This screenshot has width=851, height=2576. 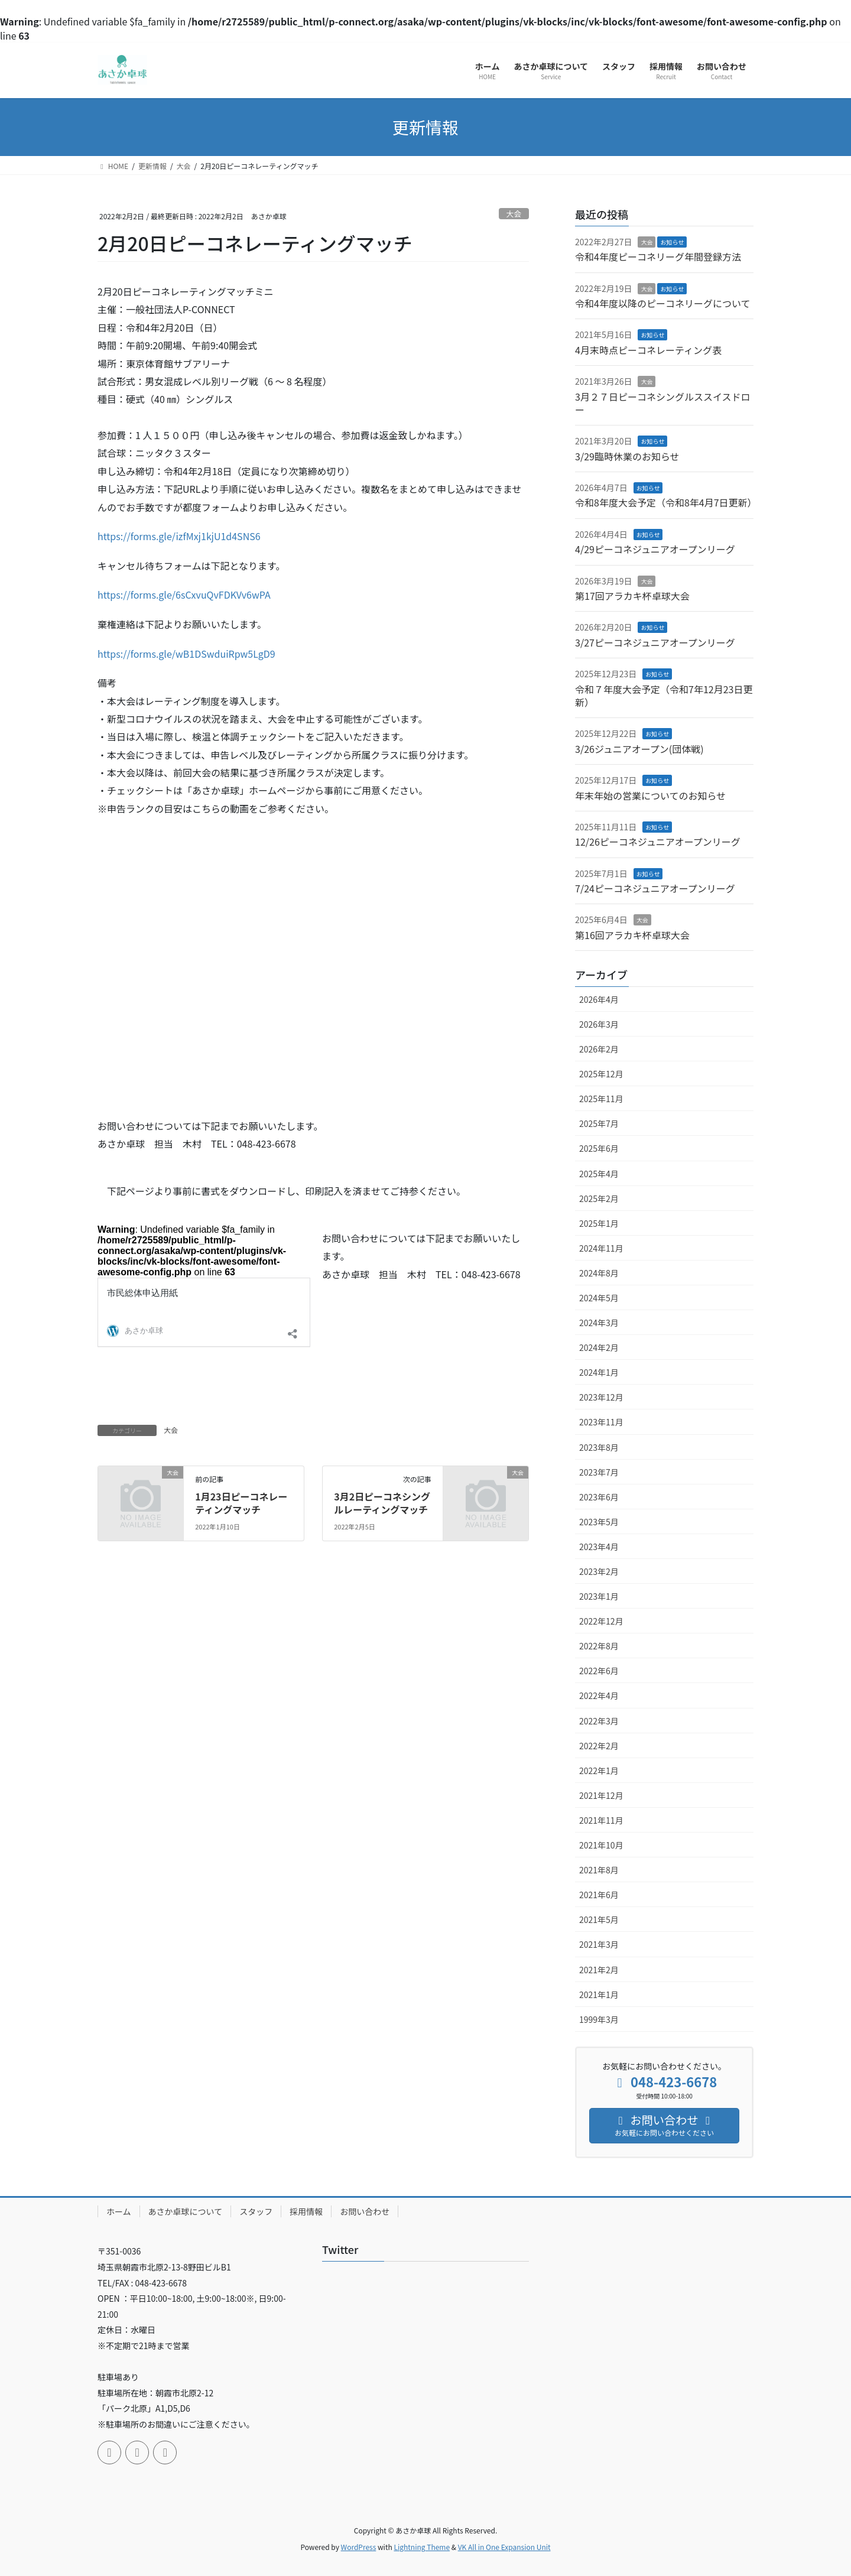 What do you see at coordinates (632, 596) in the screenshot?
I see `第17回アラカキ杯卓球大会` at bounding box center [632, 596].